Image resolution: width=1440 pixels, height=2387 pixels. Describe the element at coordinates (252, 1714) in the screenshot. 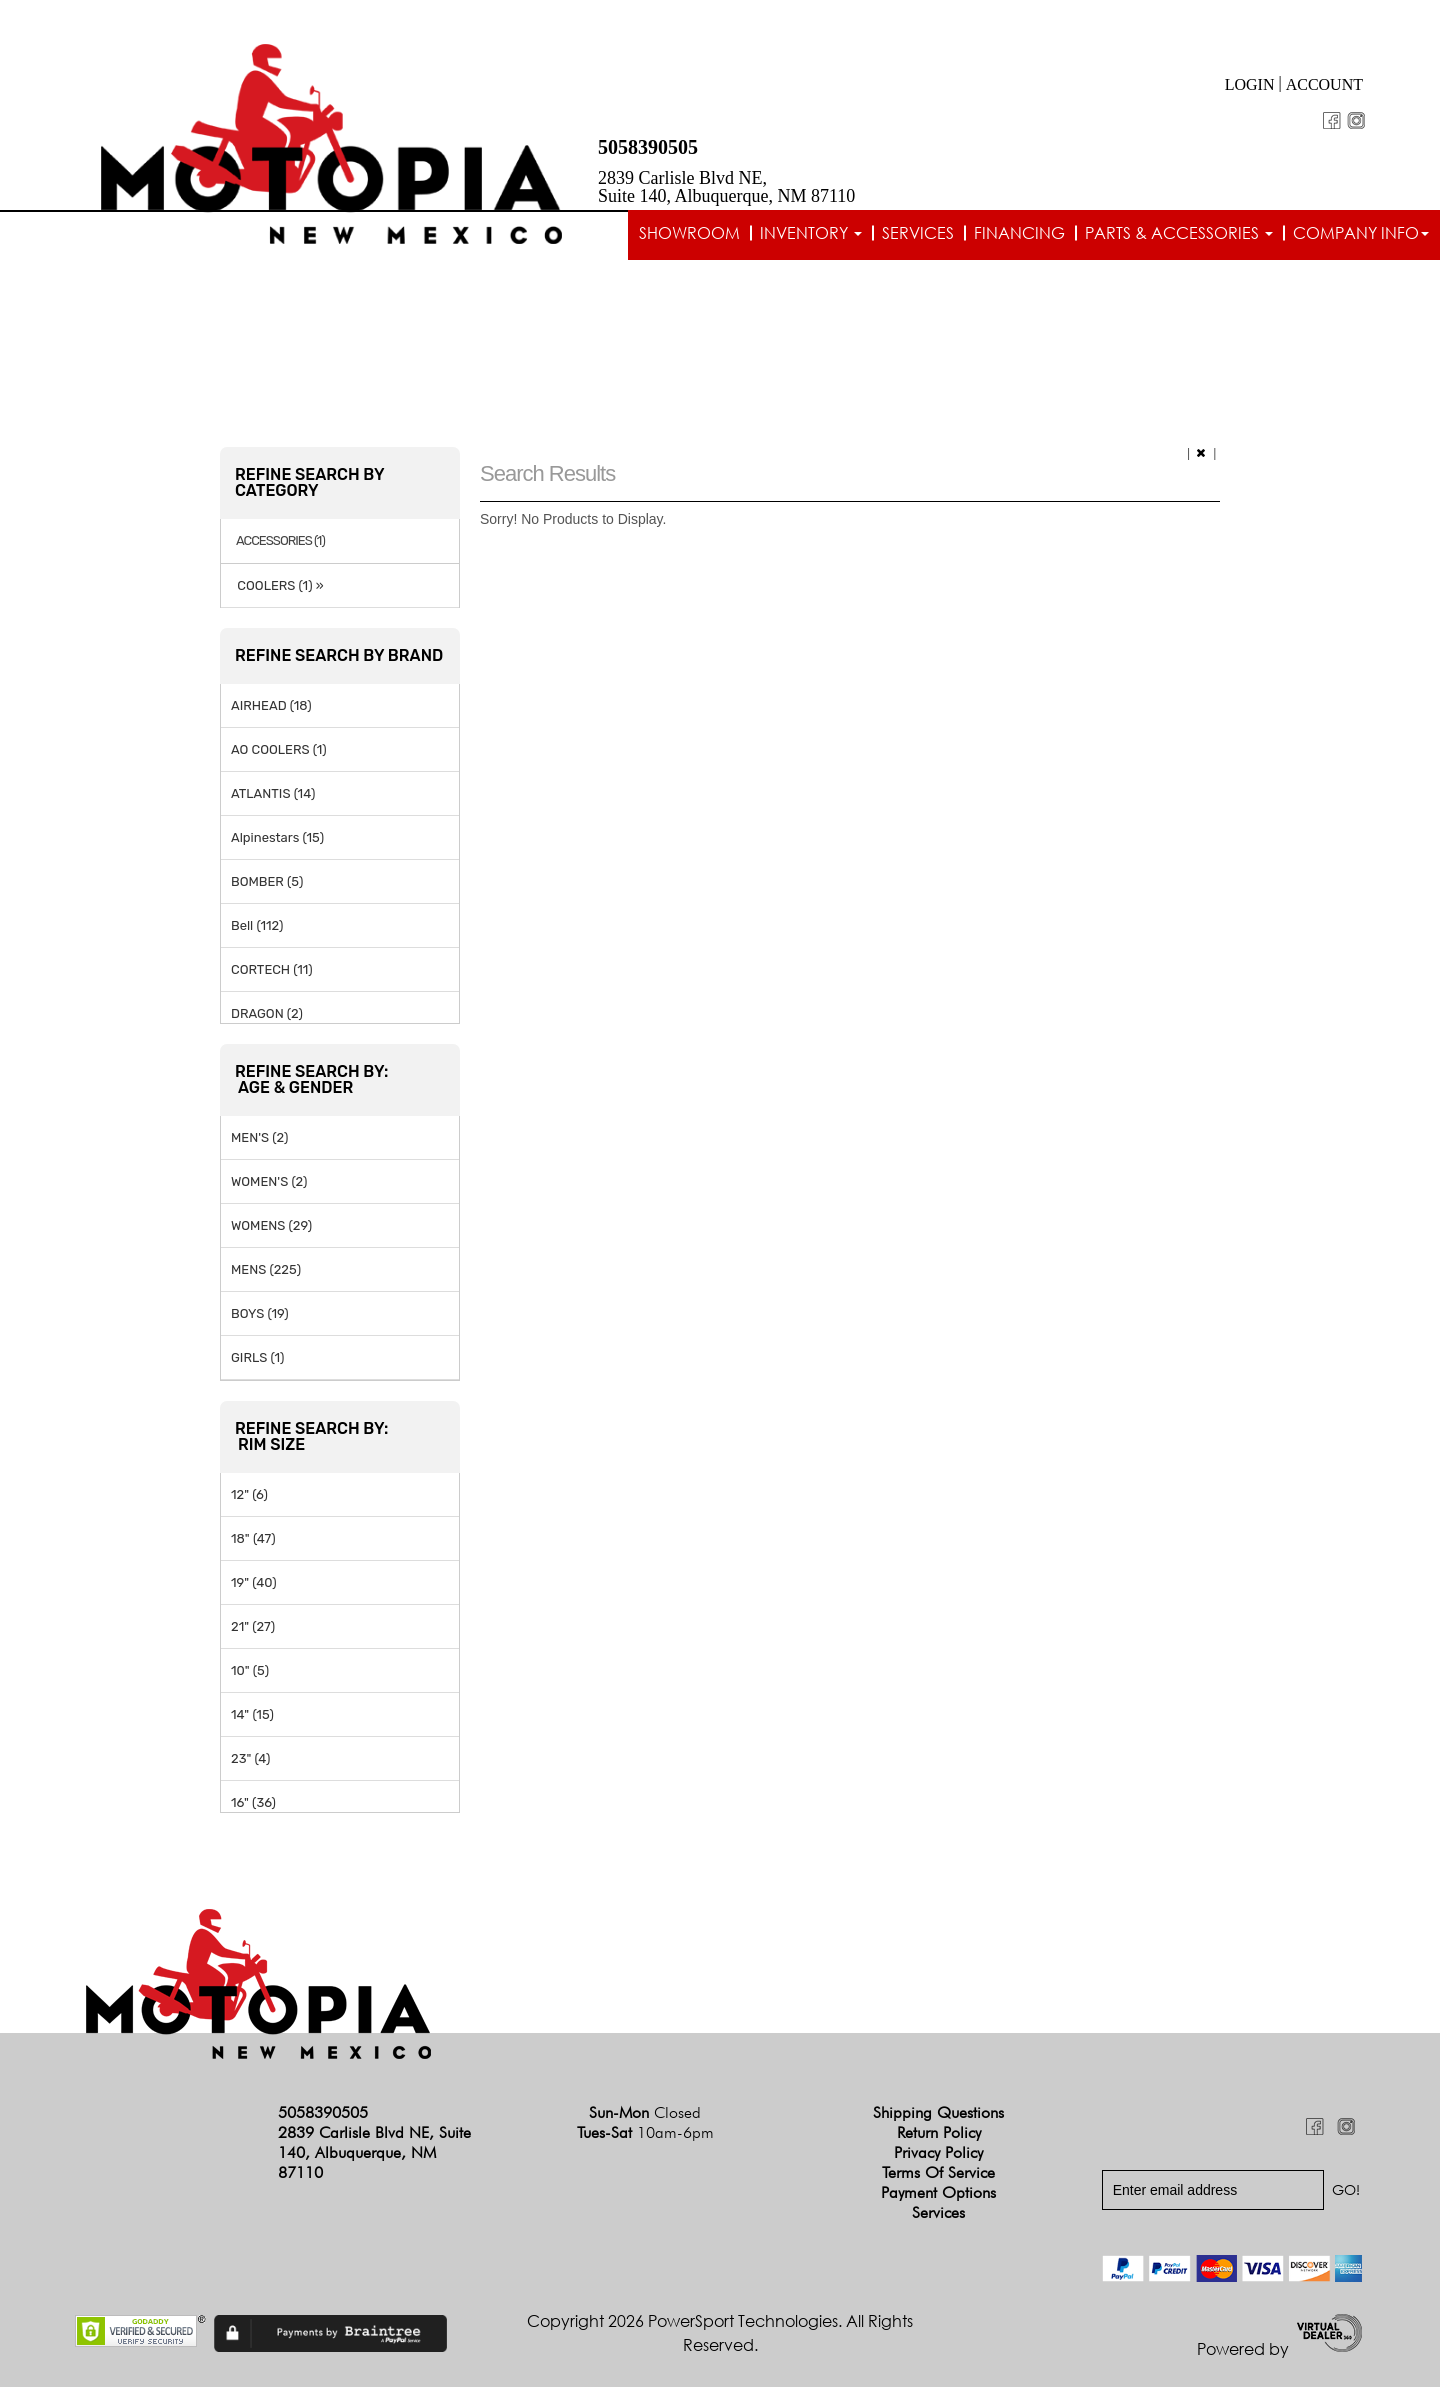

I see `14" (15)` at that location.